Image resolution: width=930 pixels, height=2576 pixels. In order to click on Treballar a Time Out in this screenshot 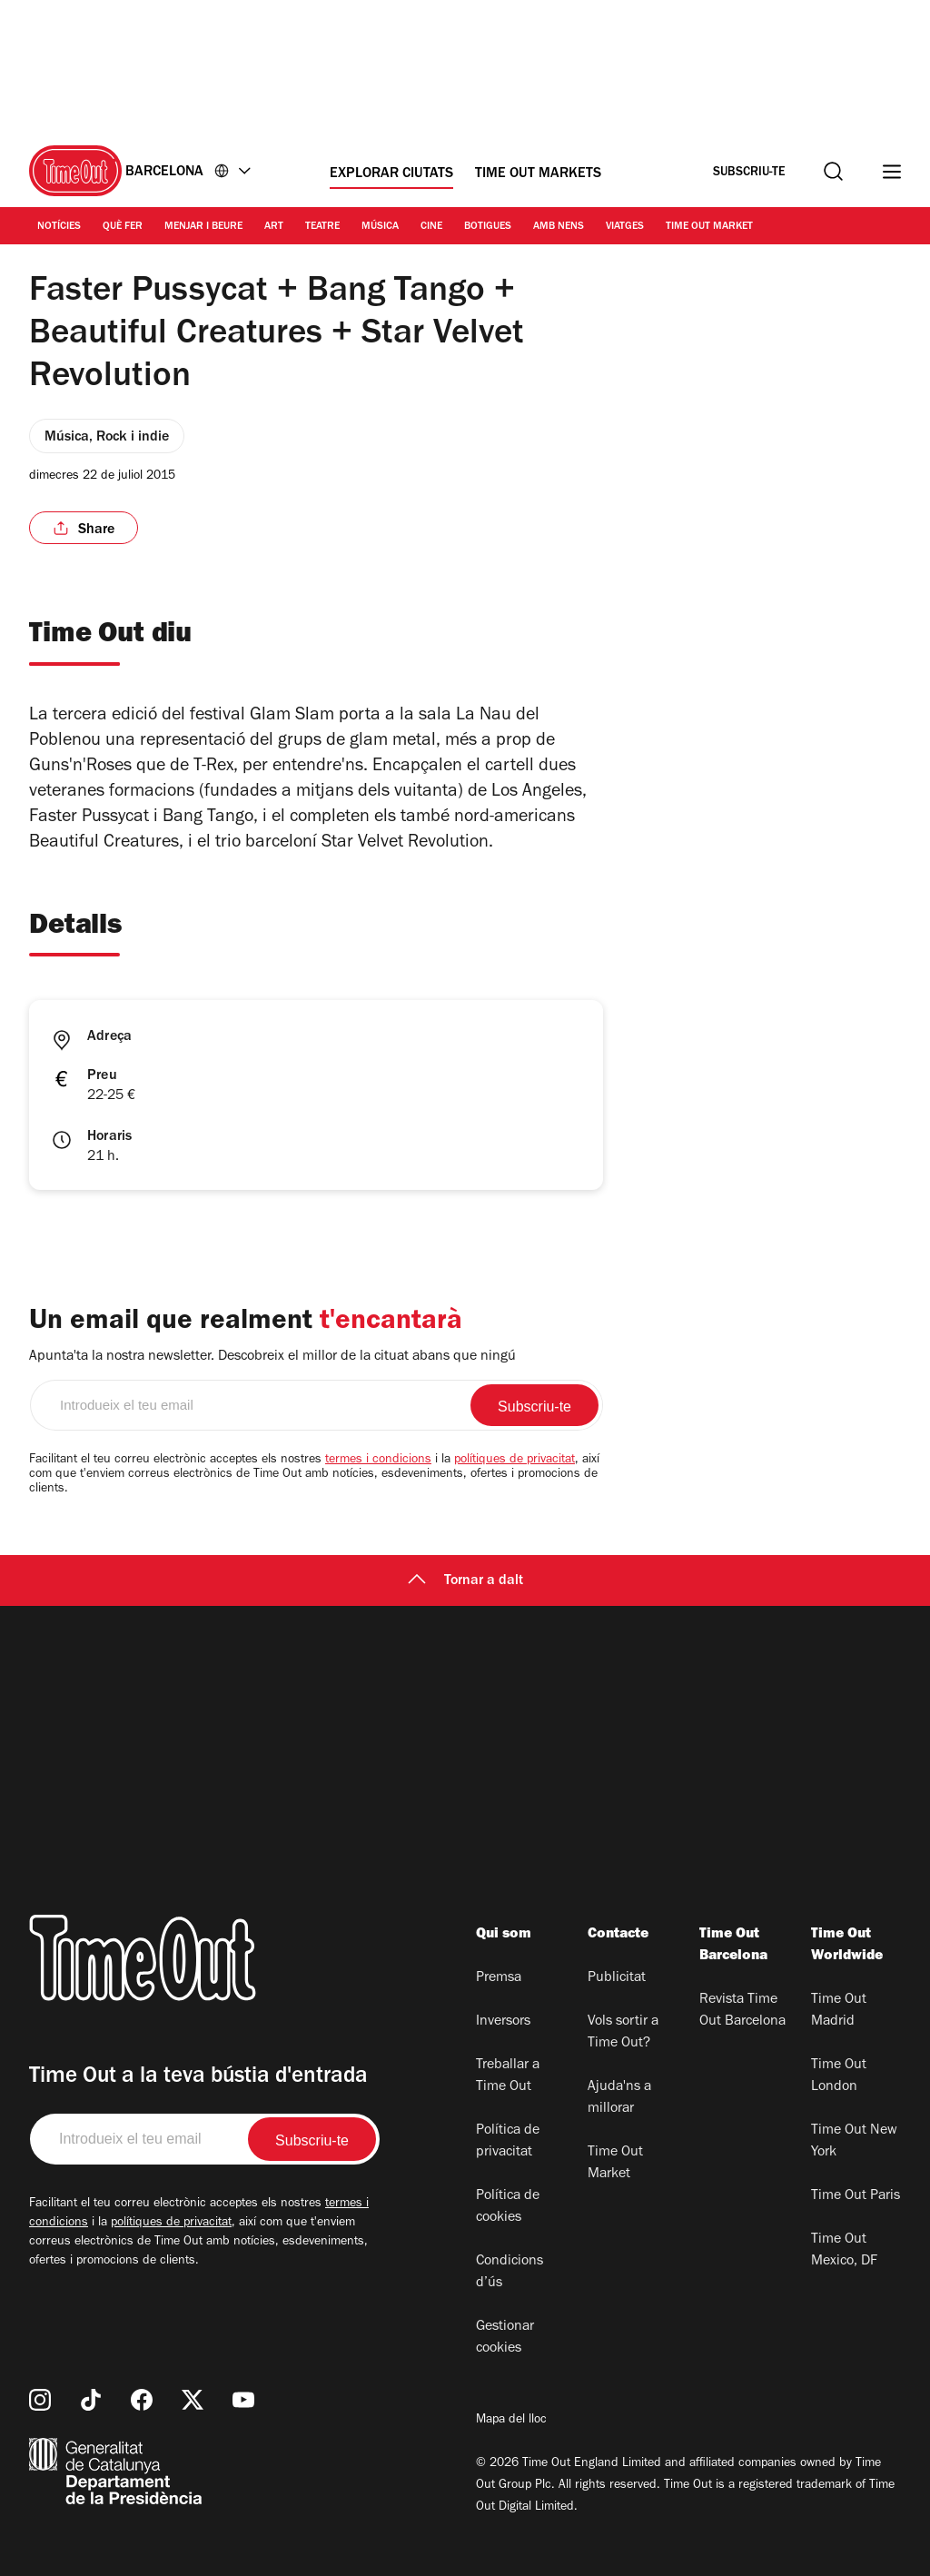, I will do `click(507, 2076)`.